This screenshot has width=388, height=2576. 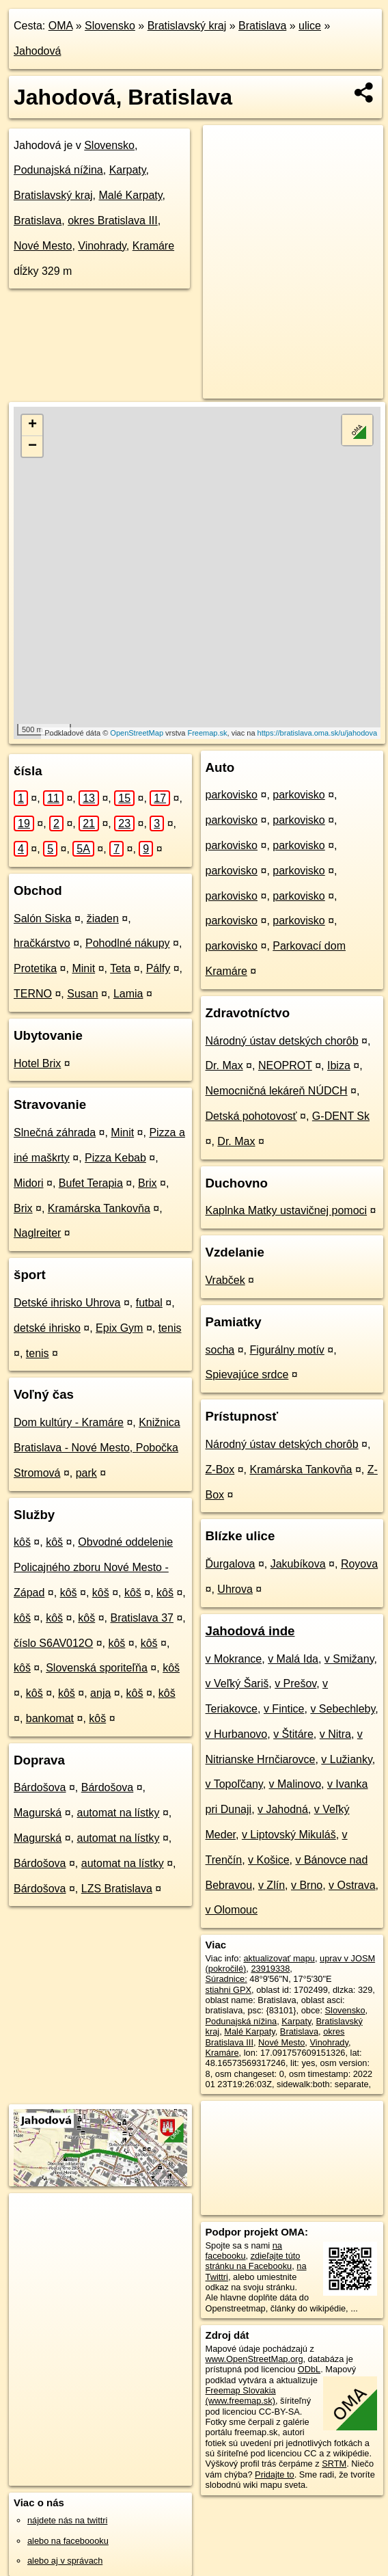 I want to click on v Prešov, so click(x=295, y=1683).